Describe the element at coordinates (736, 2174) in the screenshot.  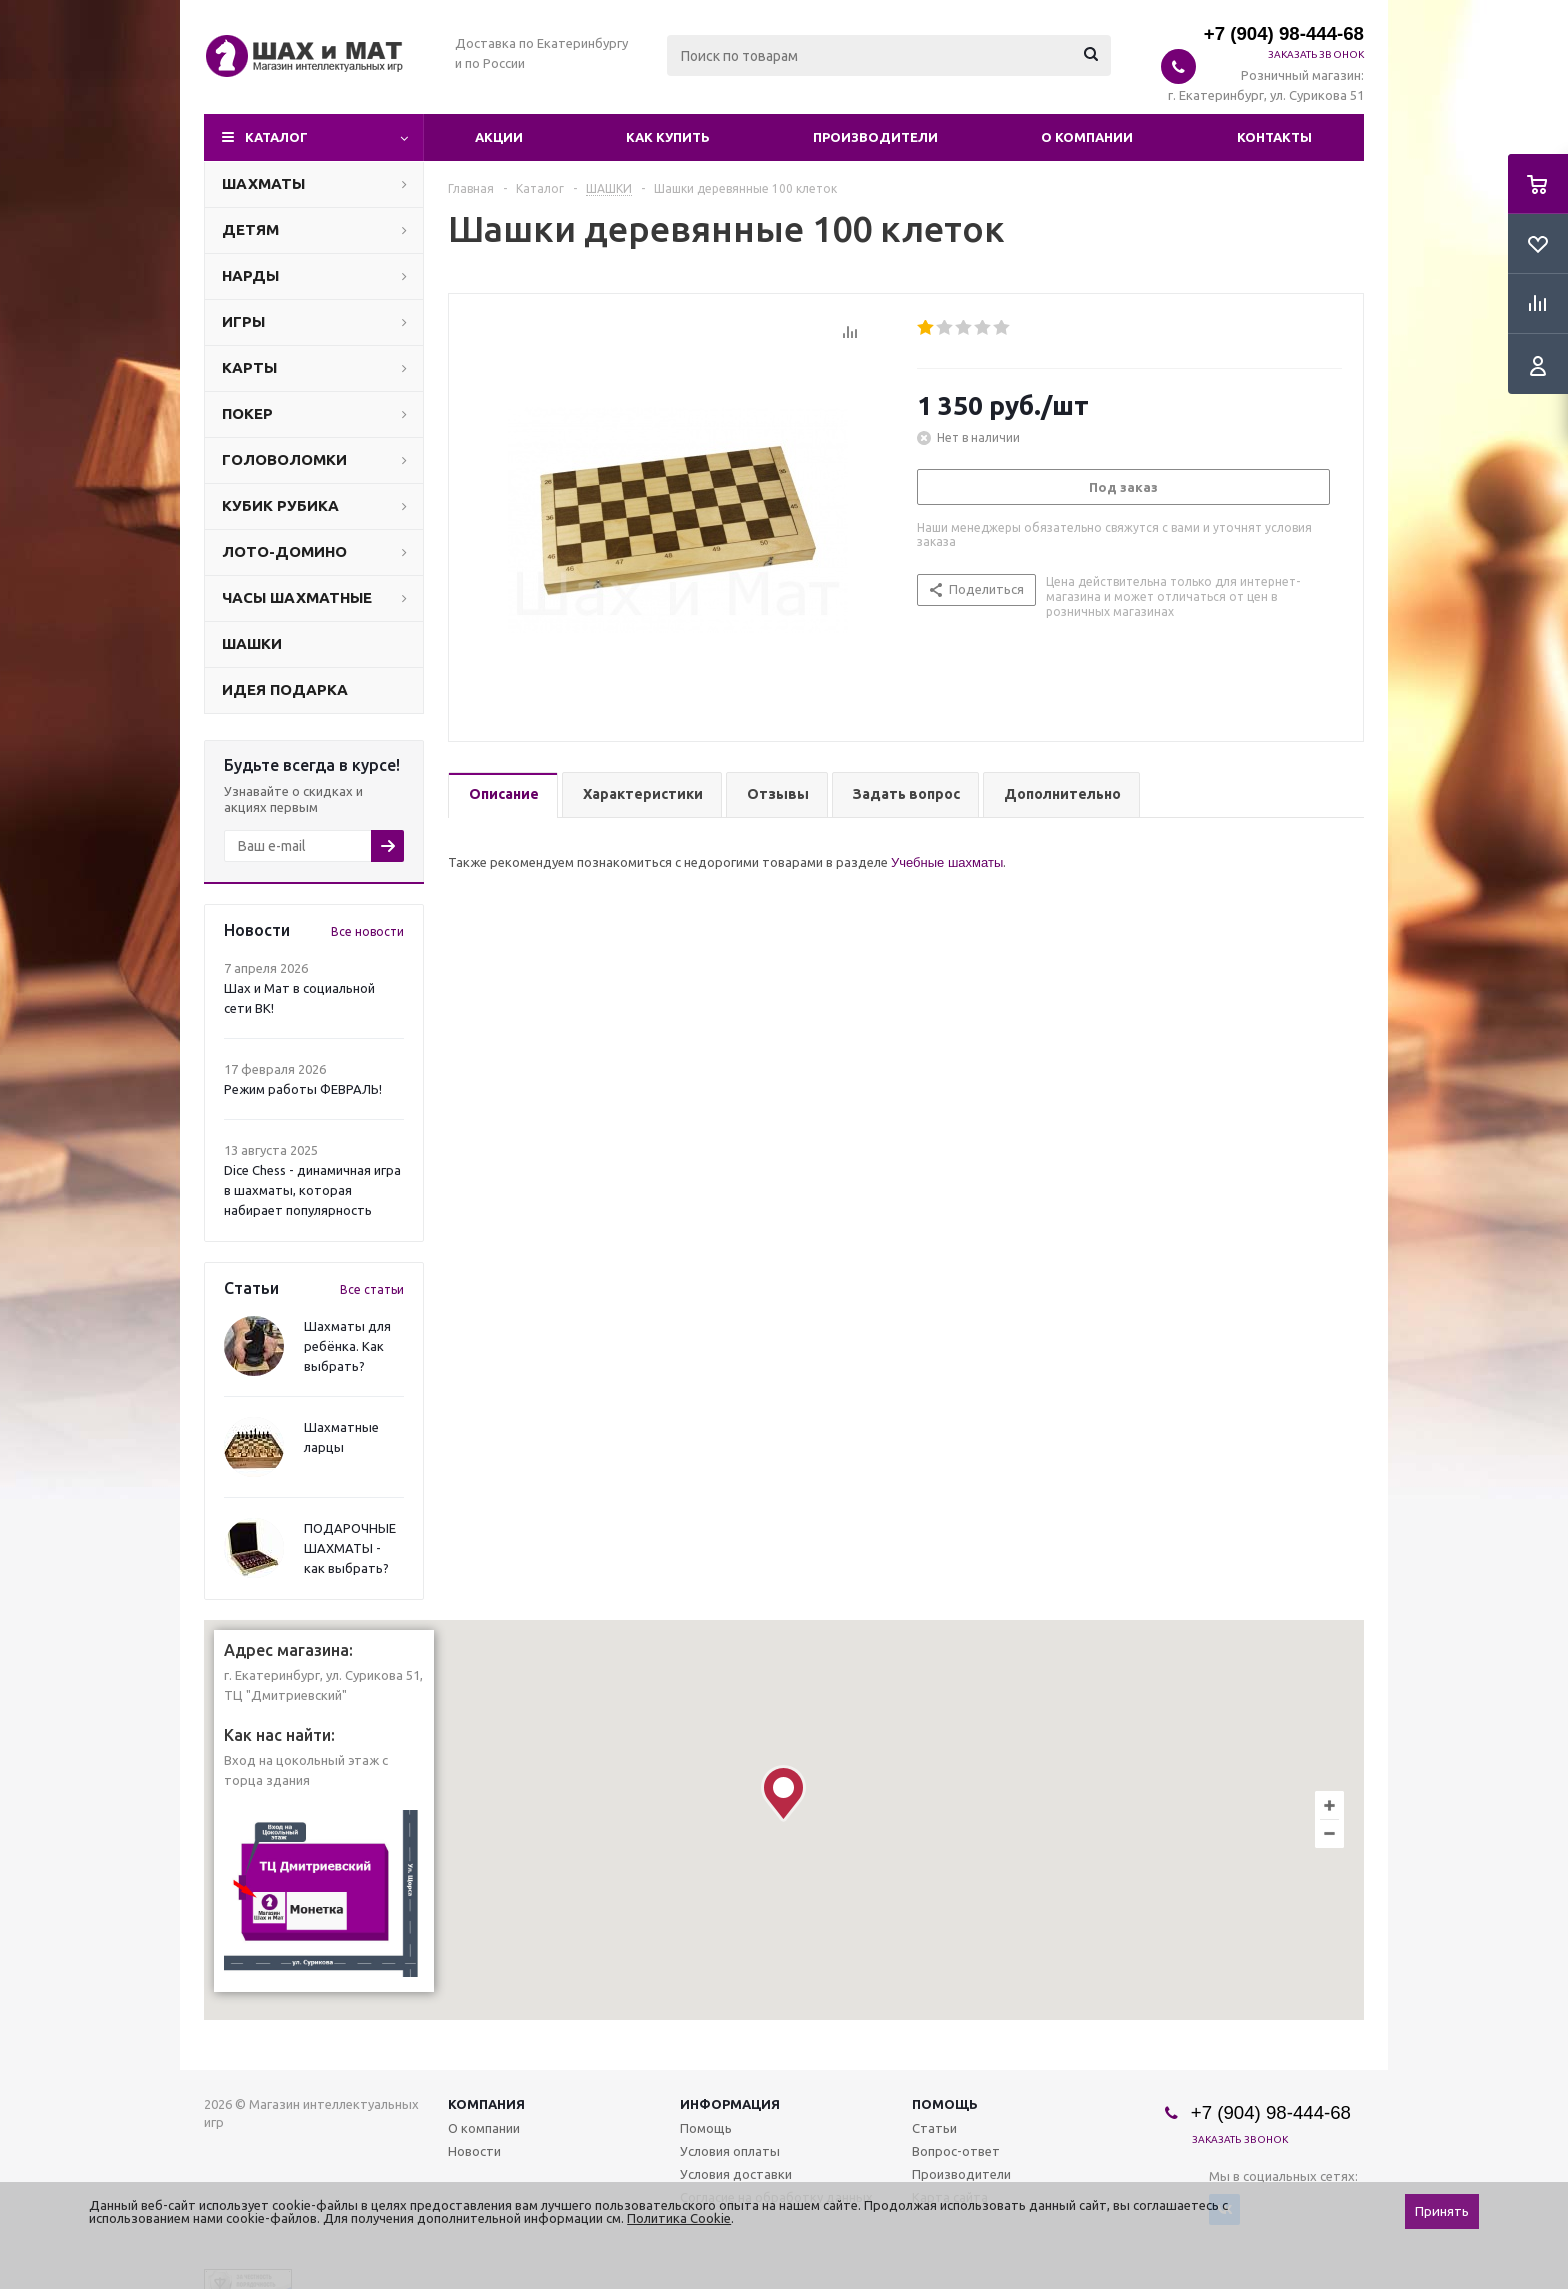
I see `Условия доставки` at that location.